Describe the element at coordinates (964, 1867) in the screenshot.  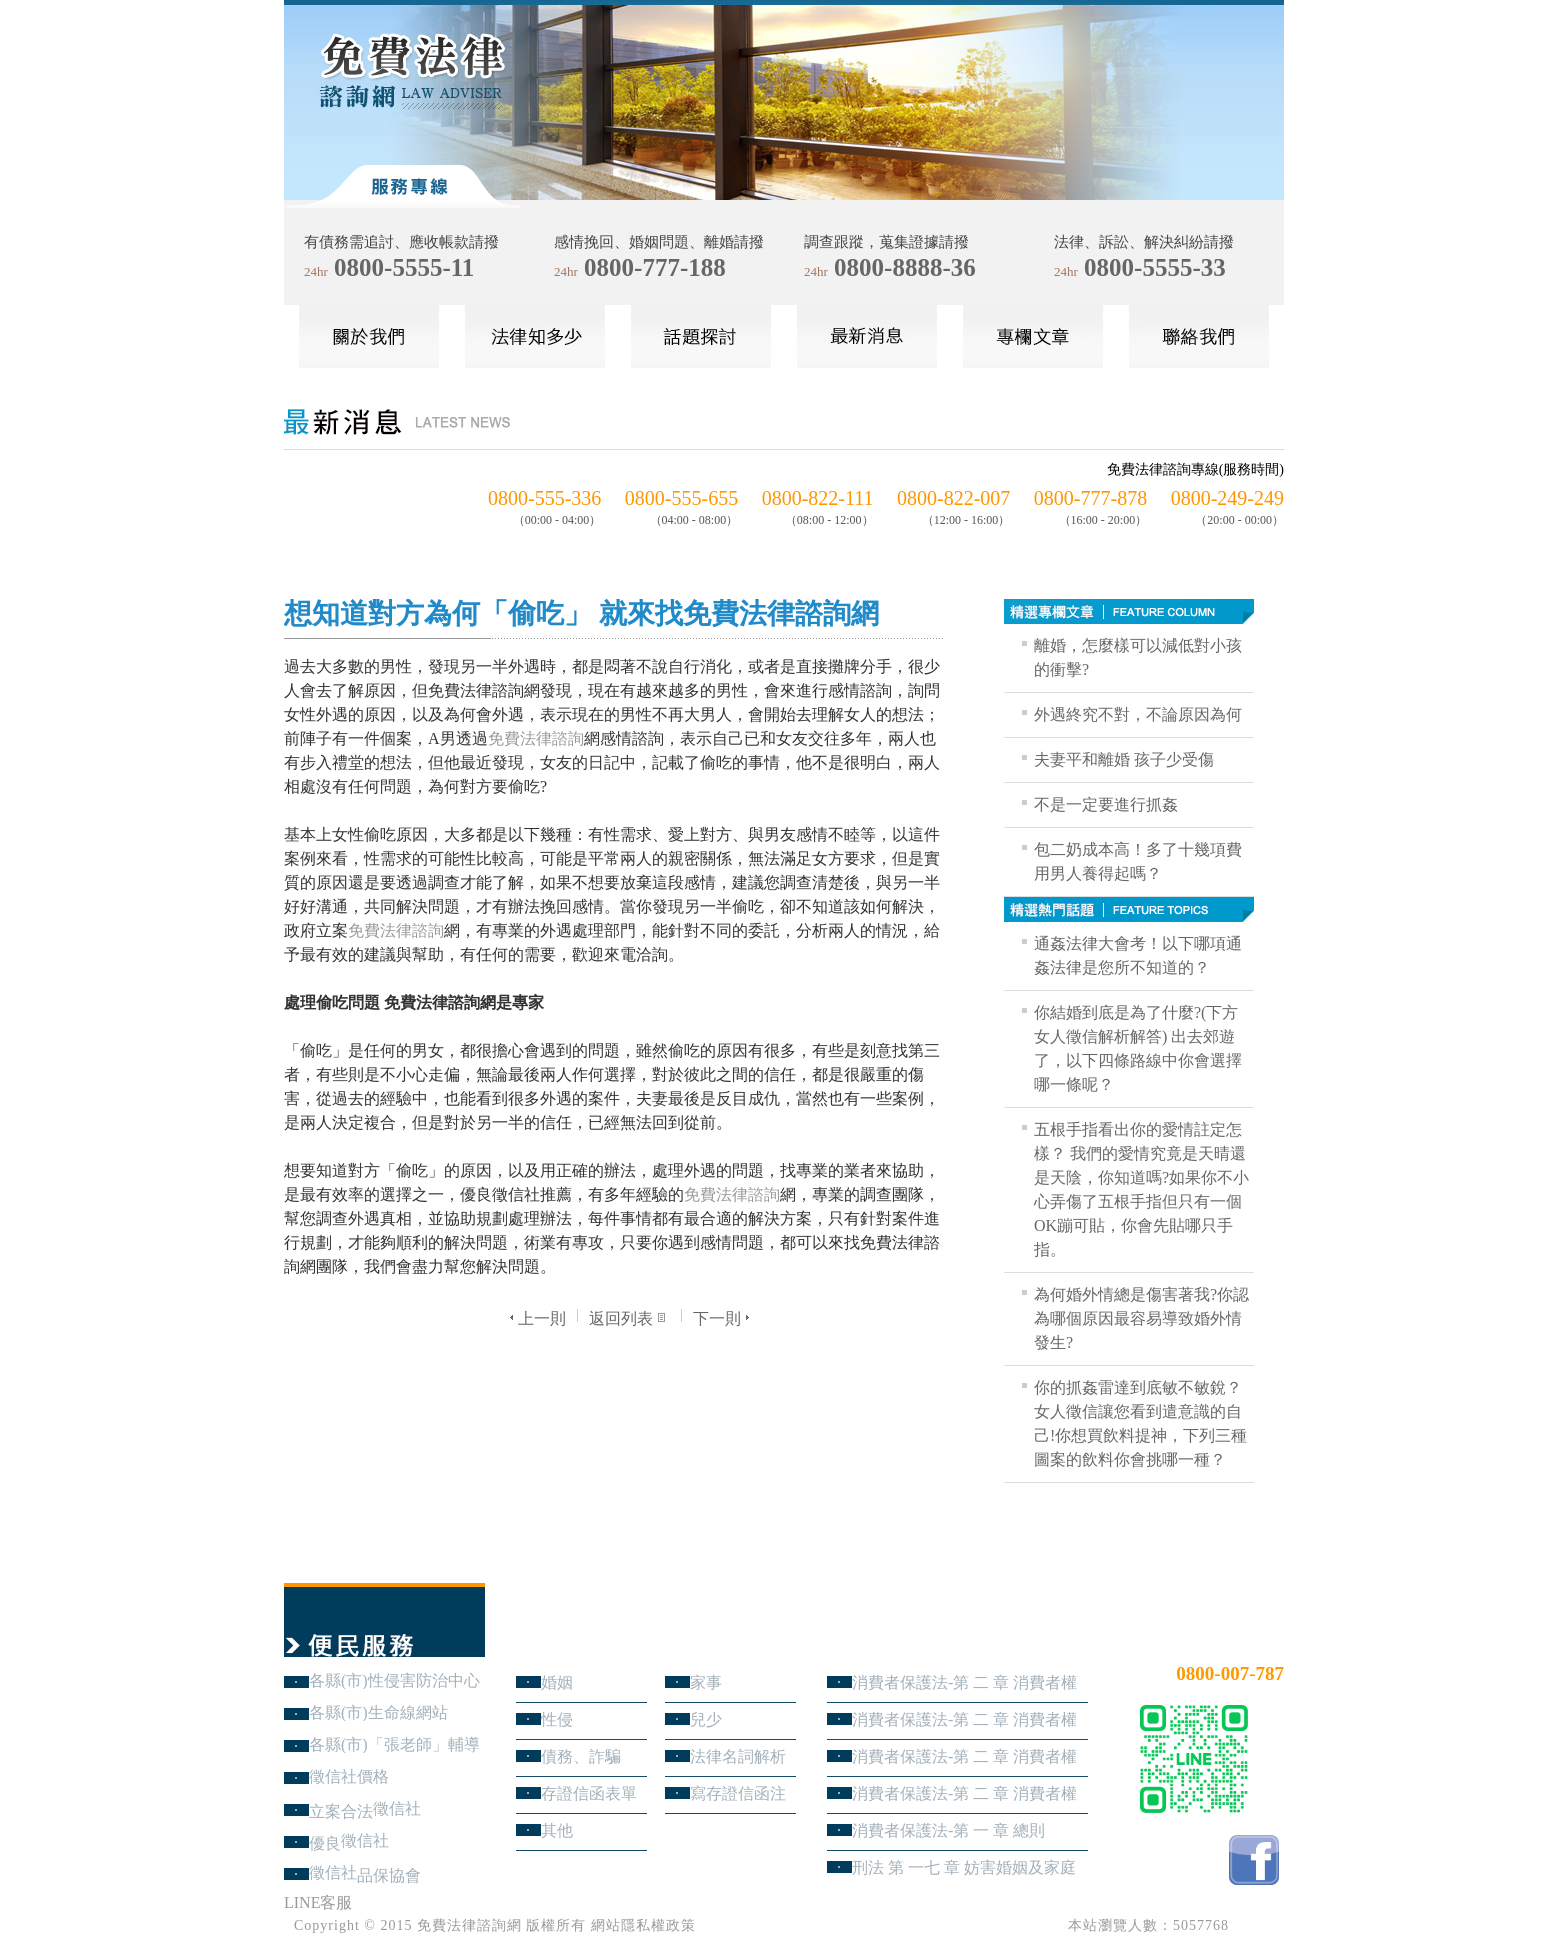
I see `刑法 第 一七 章 妨害婚姻及家庭罪` at that location.